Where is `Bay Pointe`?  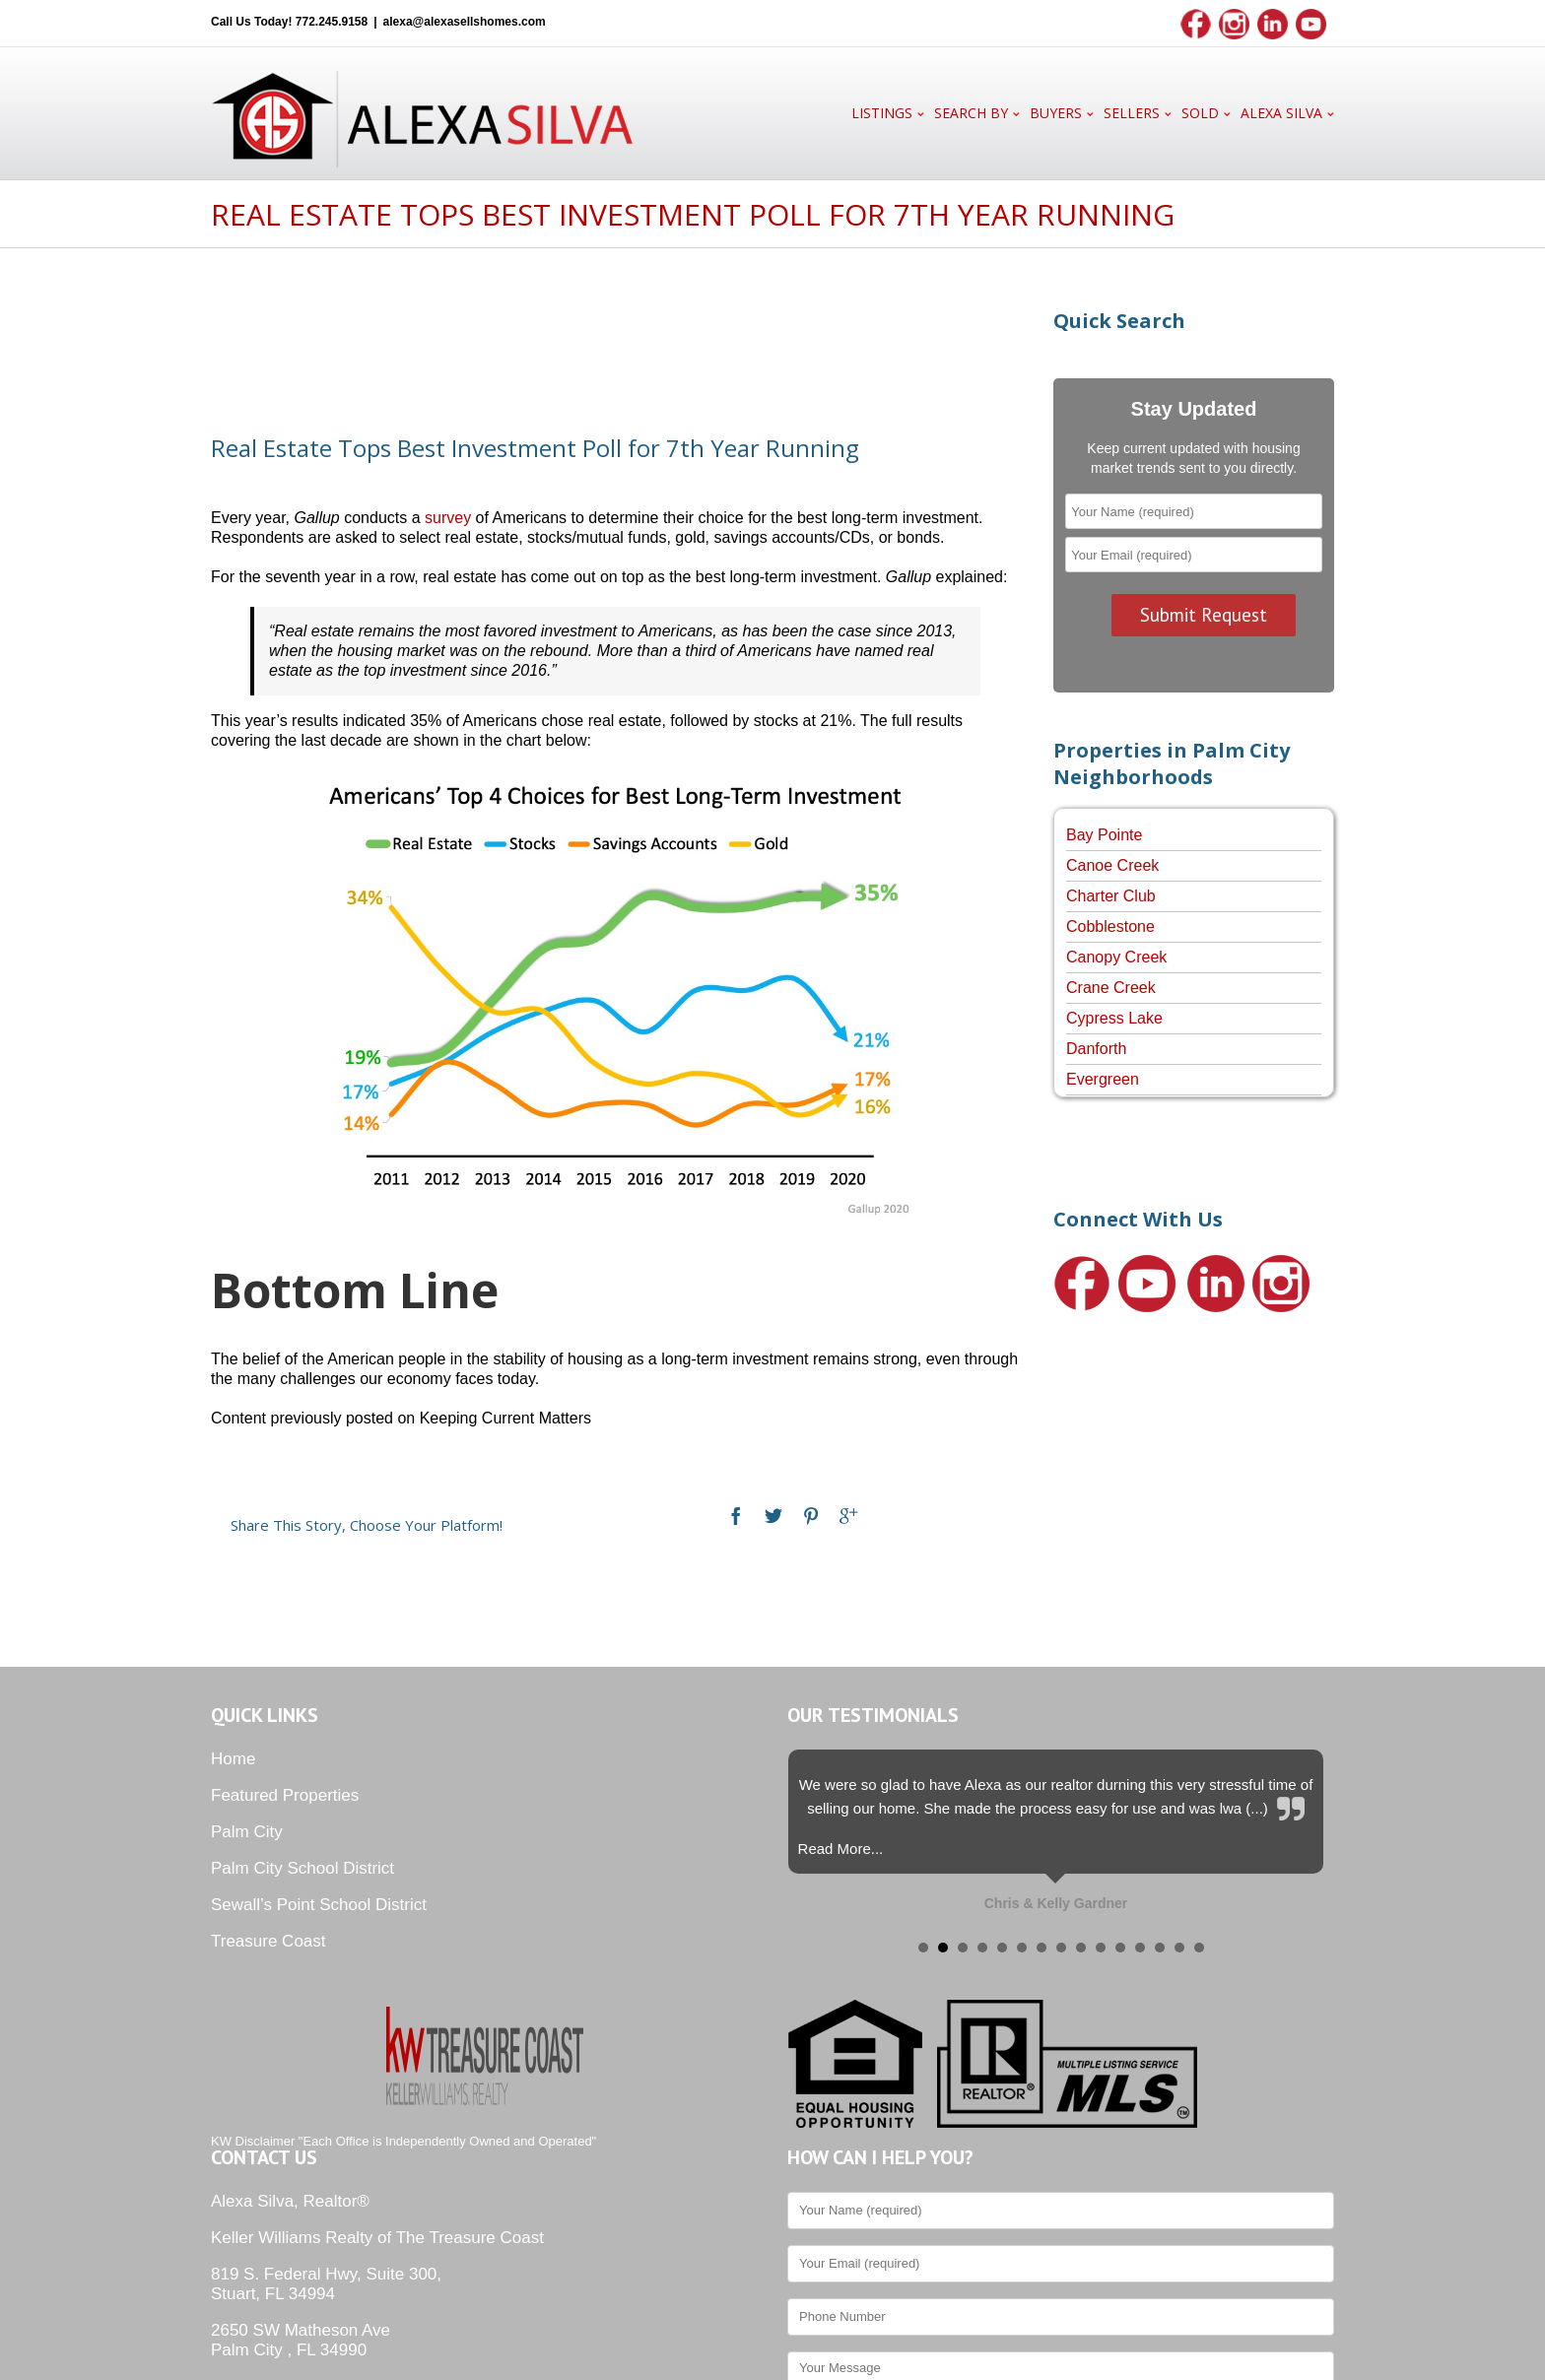 Bay Pointe is located at coordinates (1104, 834).